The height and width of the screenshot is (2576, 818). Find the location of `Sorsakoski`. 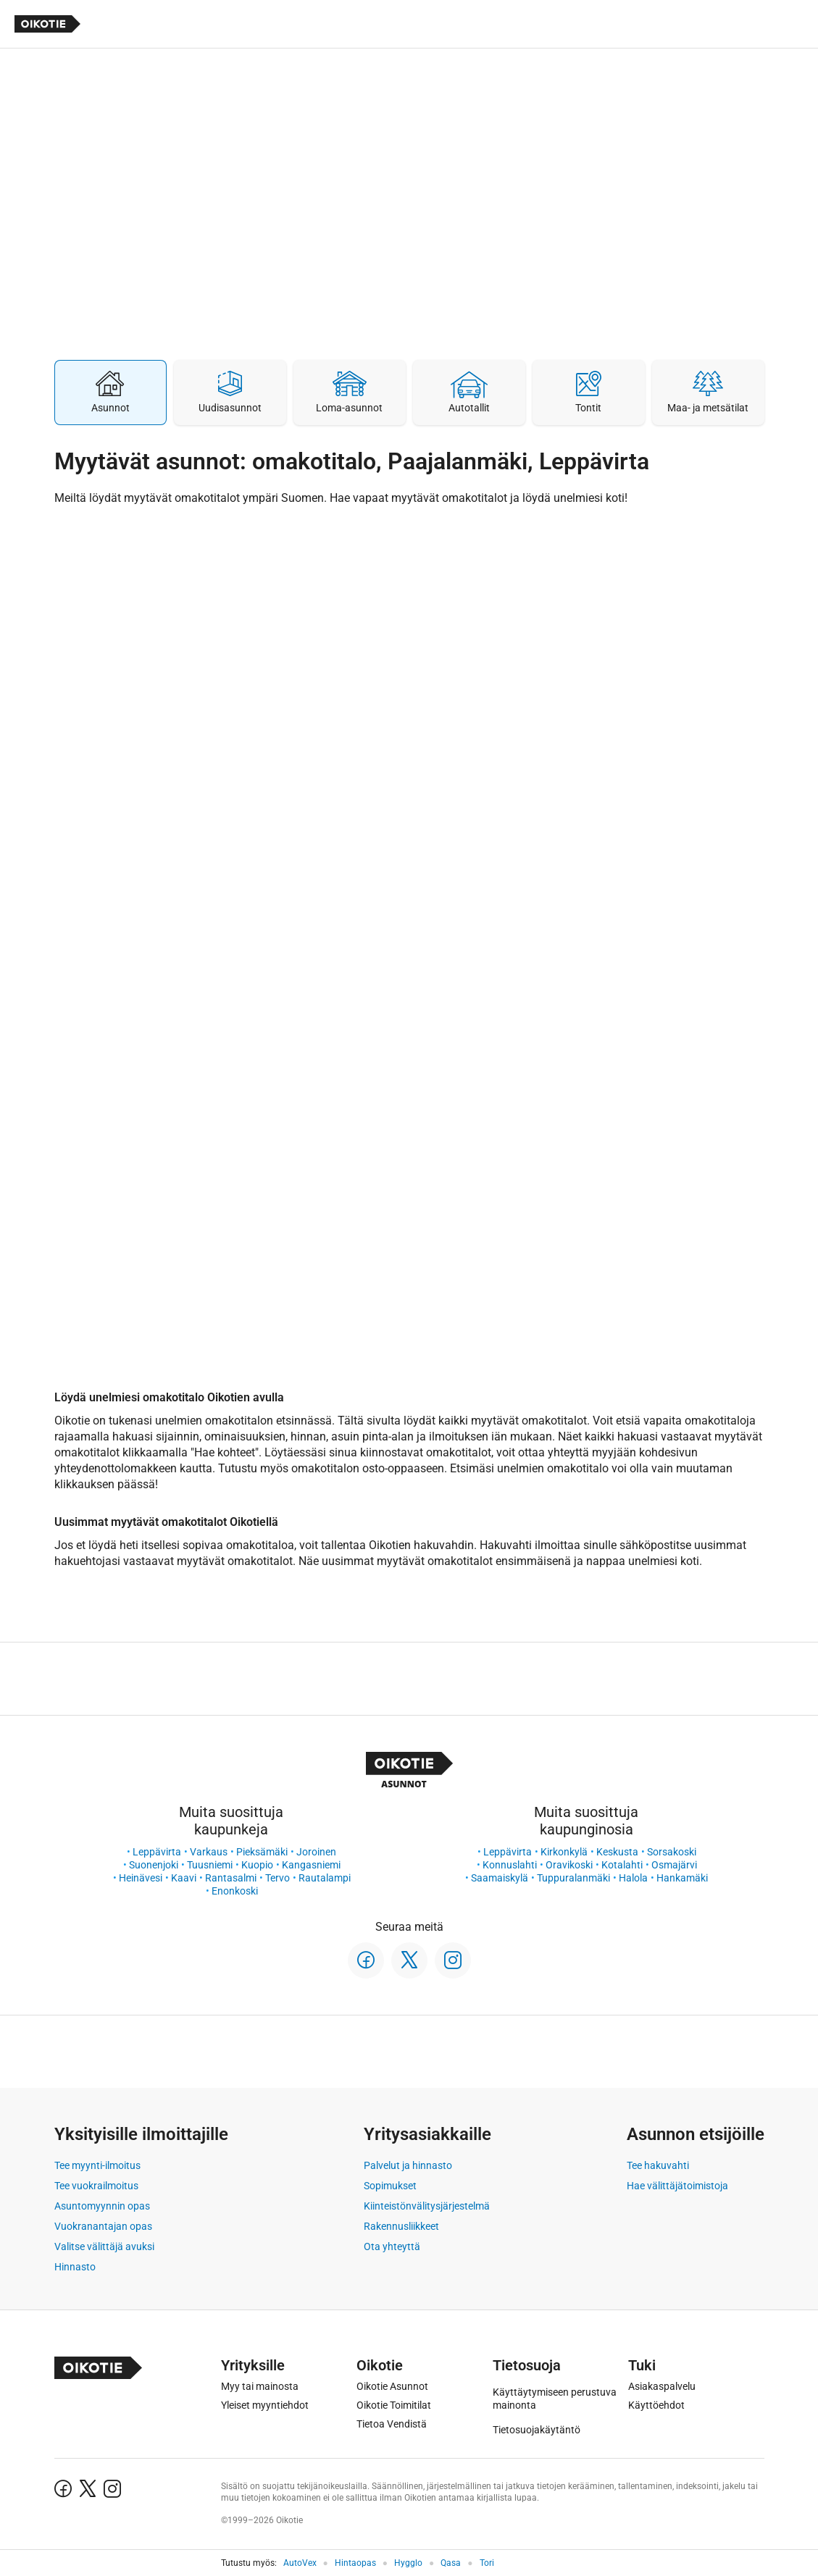

Sorsakoski is located at coordinates (671, 1852).